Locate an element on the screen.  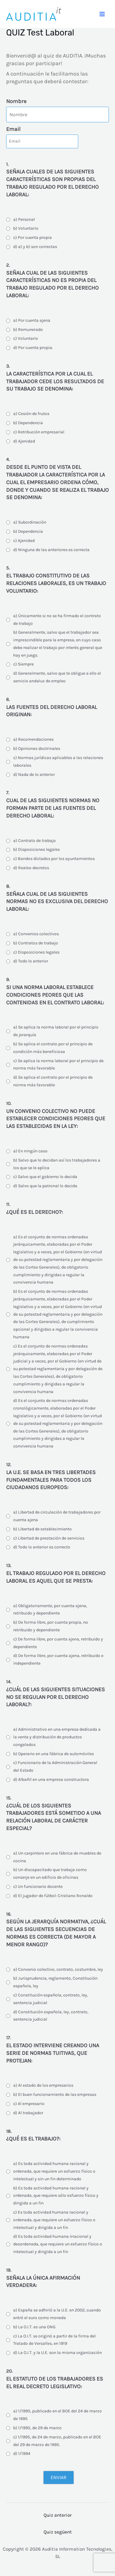
a) Libertad de circulación de trabajadores por cuenta ajena is located at coordinates (57, 1516).